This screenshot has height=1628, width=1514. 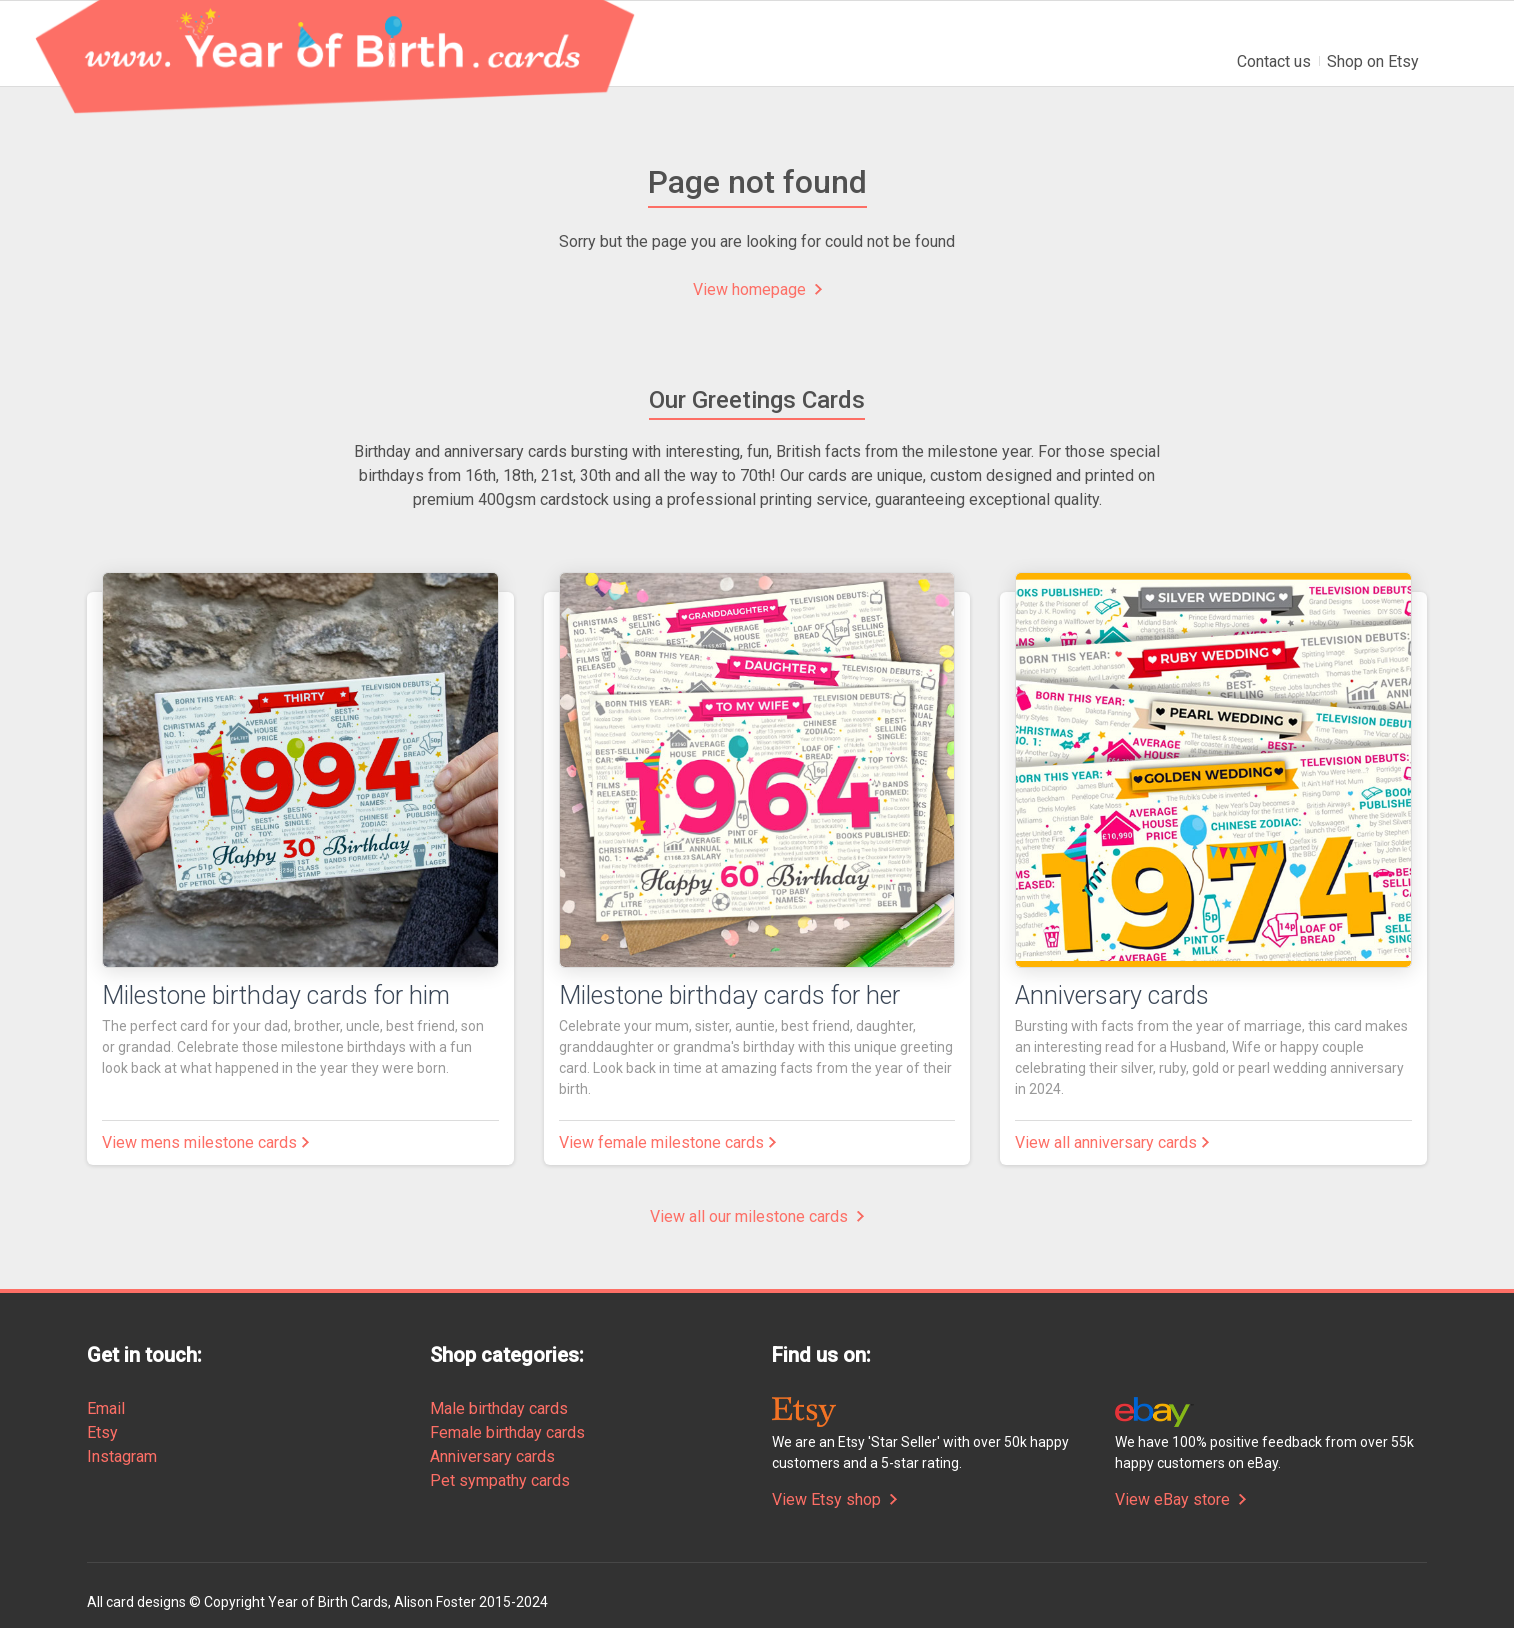 What do you see at coordinates (499, 1408) in the screenshot?
I see `Male birthday cards` at bounding box center [499, 1408].